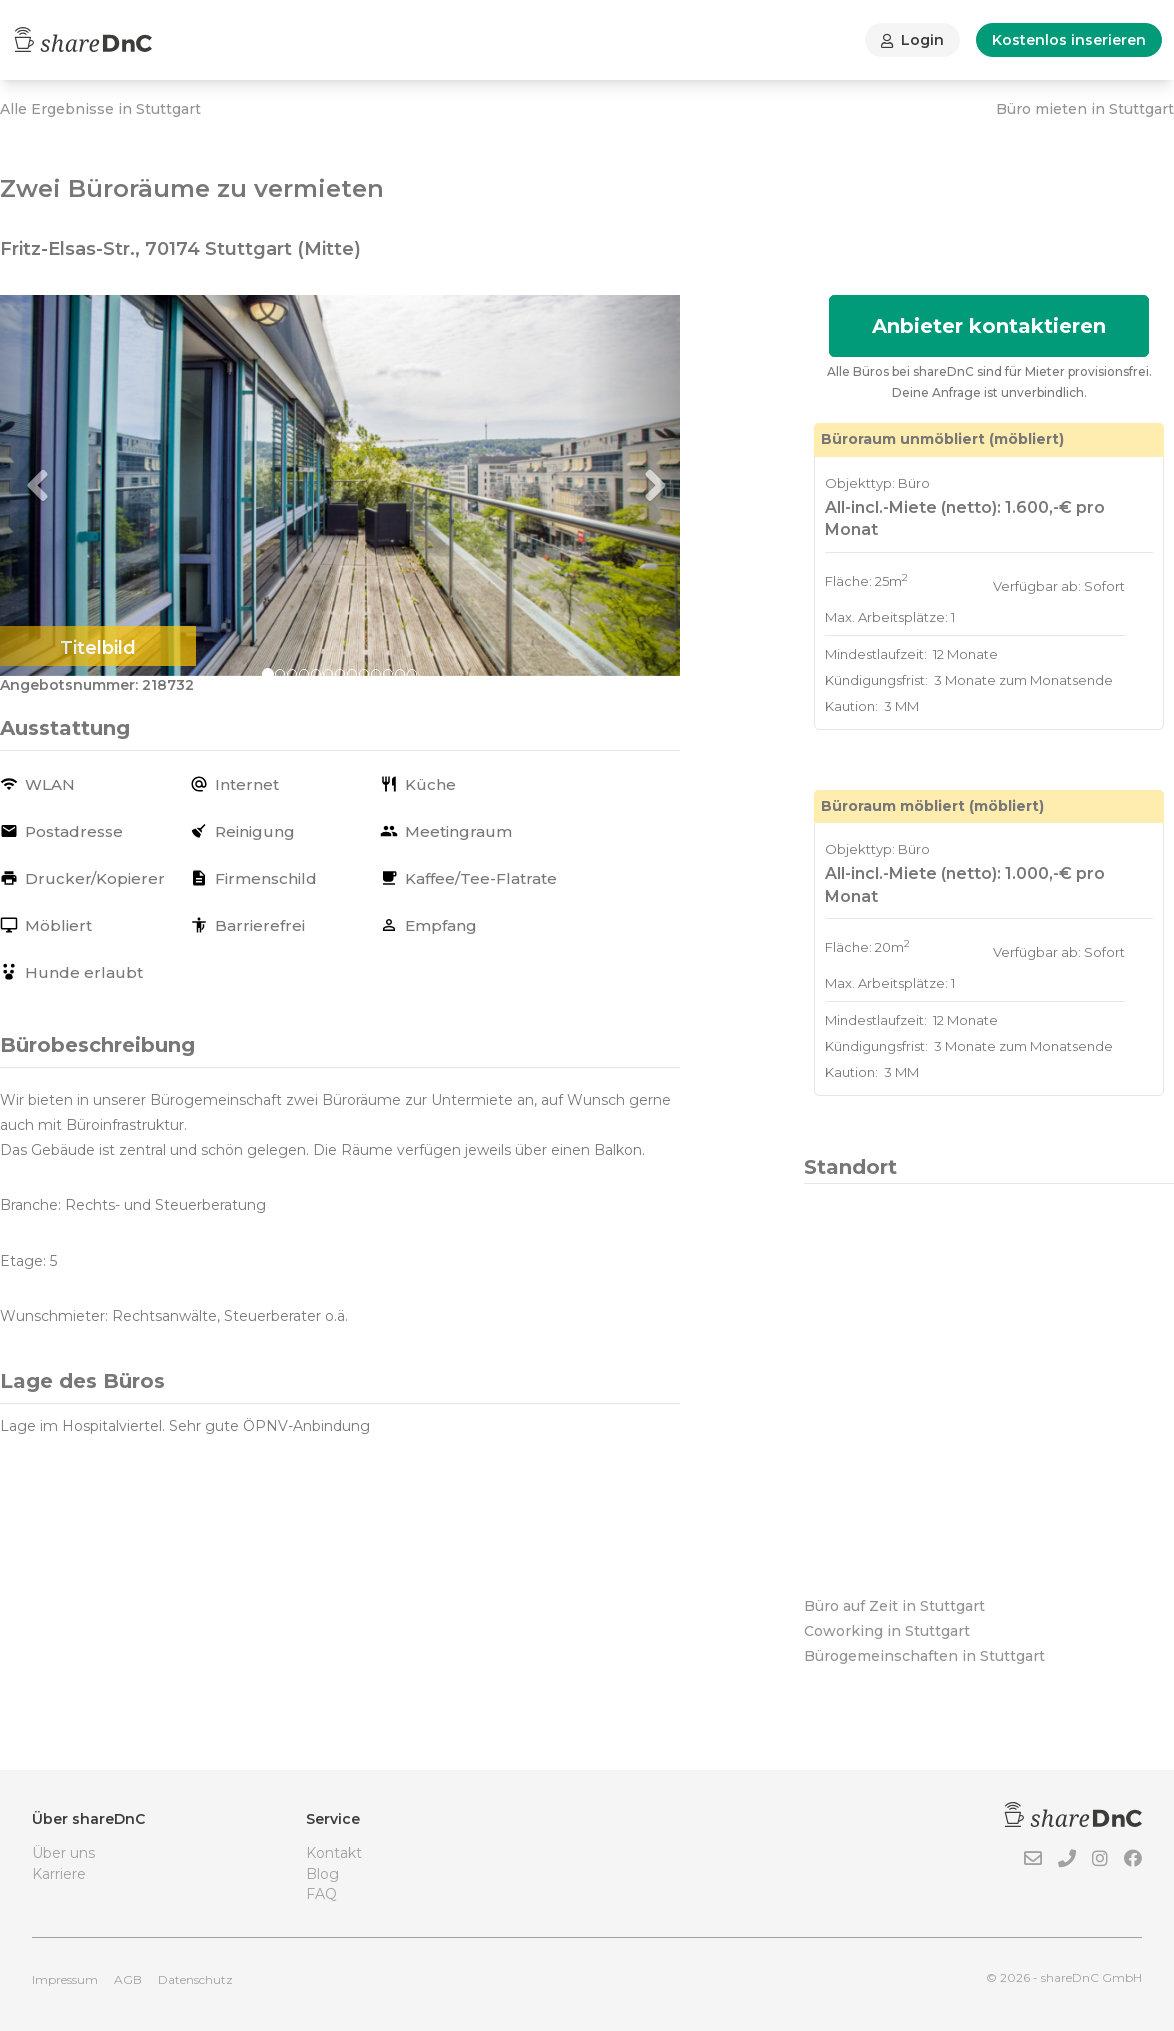 This screenshot has height=2031, width=1174. What do you see at coordinates (100, 109) in the screenshot?
I see `Alle Ergebnisse in Stuttgart` at bounding box center [100, 109].